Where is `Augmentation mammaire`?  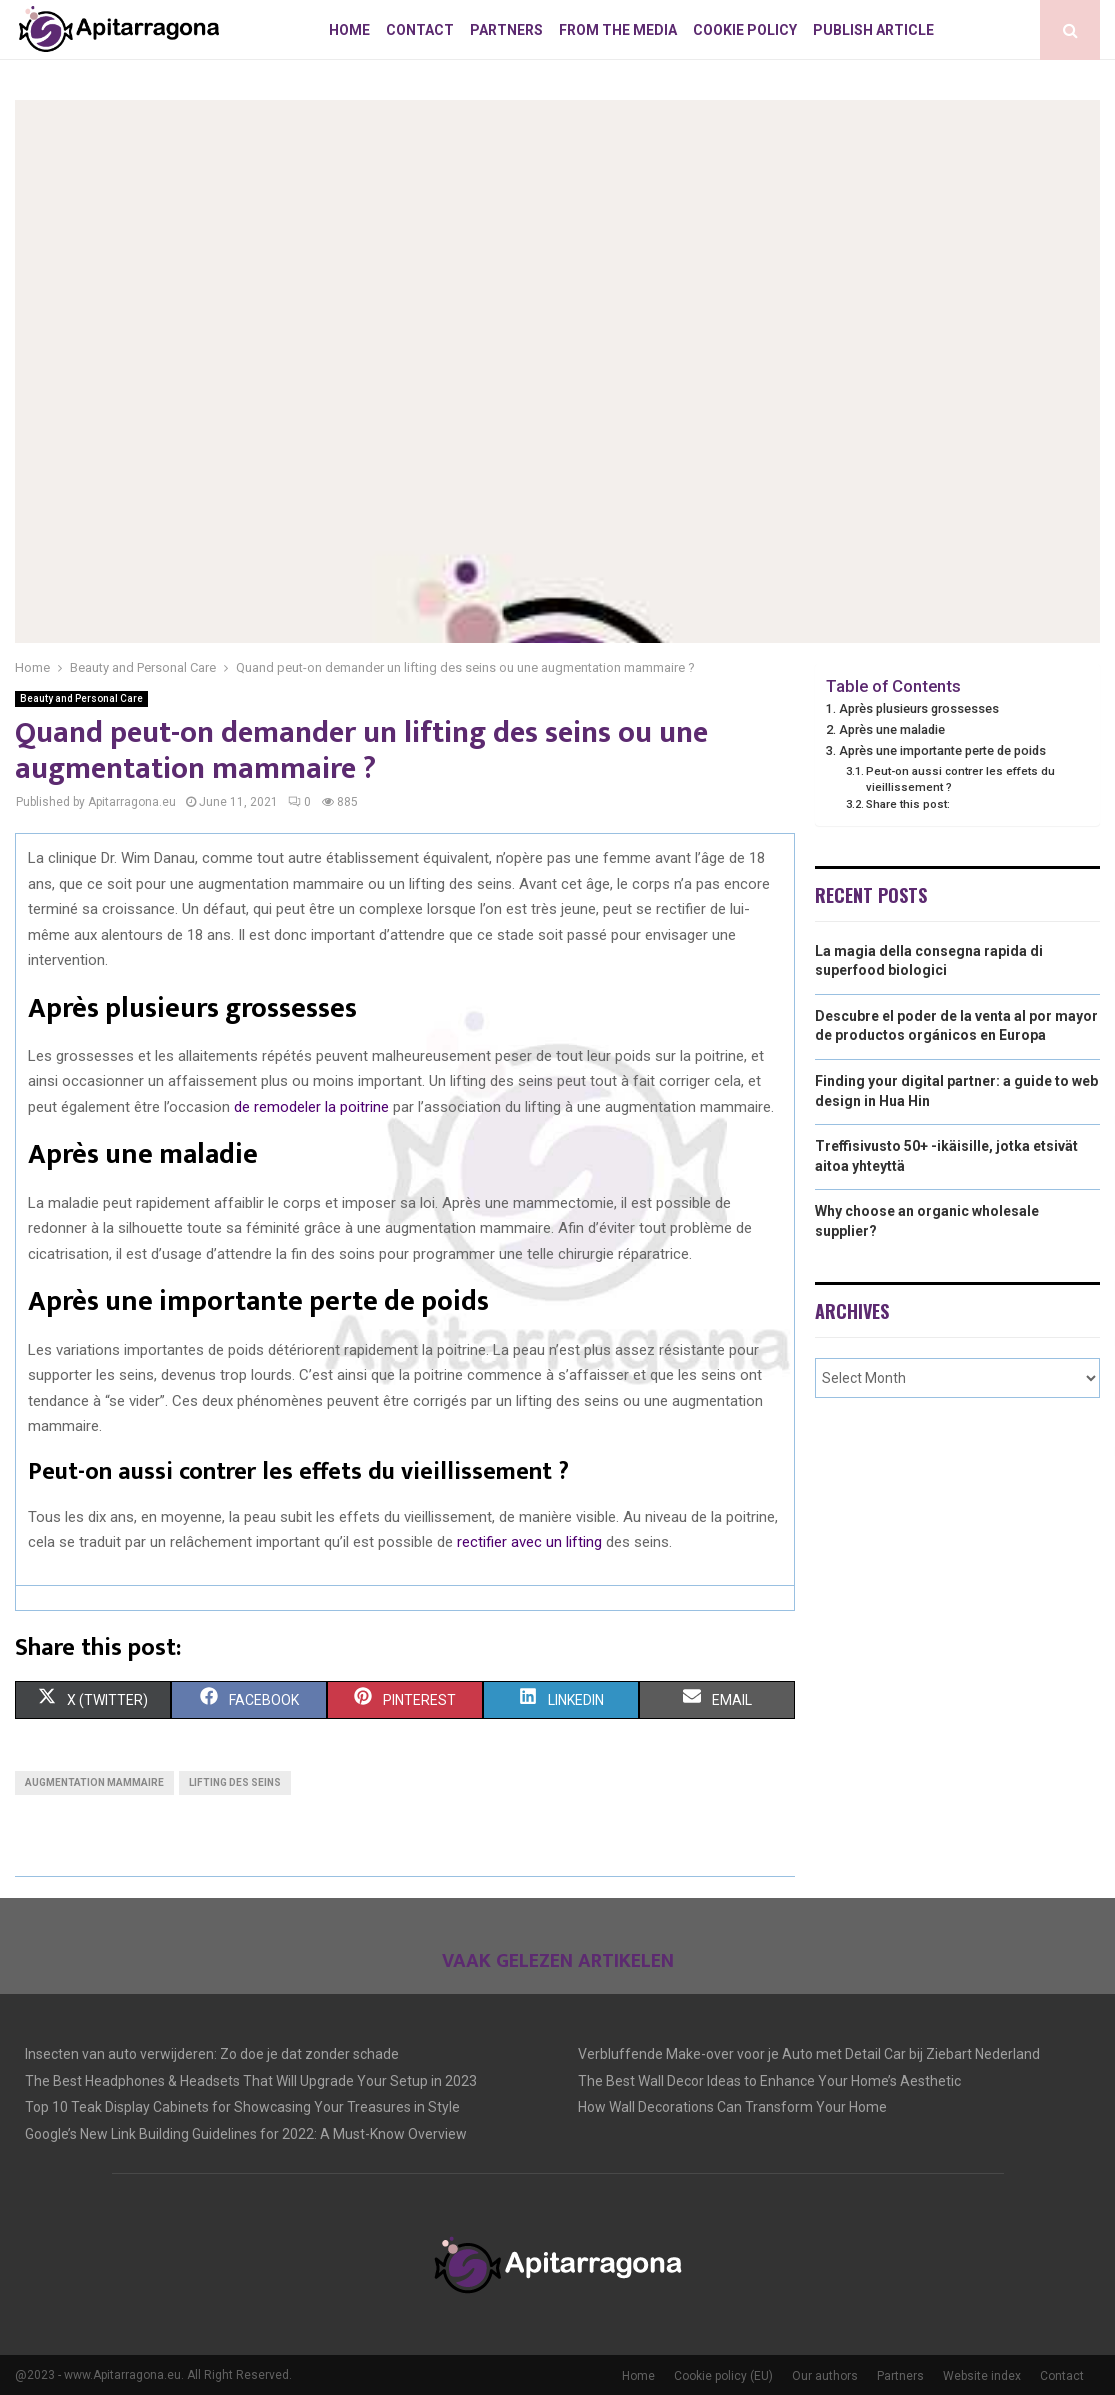 Augmentation mammaire is located at coordinates (94, 1782).